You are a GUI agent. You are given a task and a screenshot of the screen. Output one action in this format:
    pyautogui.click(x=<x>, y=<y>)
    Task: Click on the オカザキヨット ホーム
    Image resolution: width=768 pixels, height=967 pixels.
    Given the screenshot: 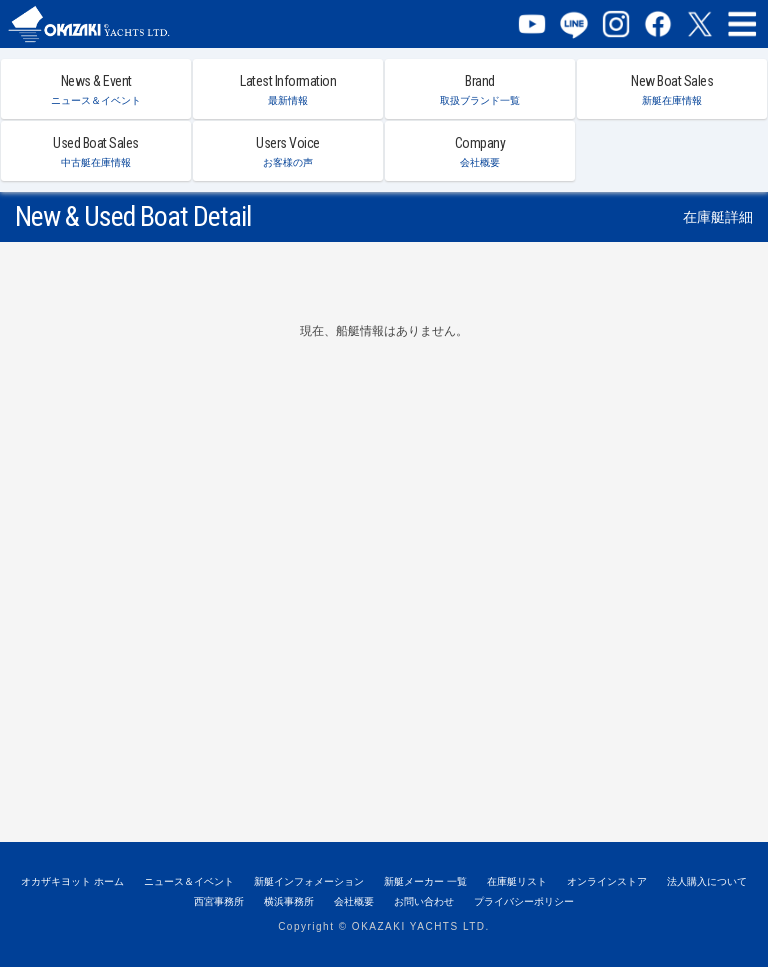 What is the action you would take?
    pyautogui.click(x=72, y=881)
    